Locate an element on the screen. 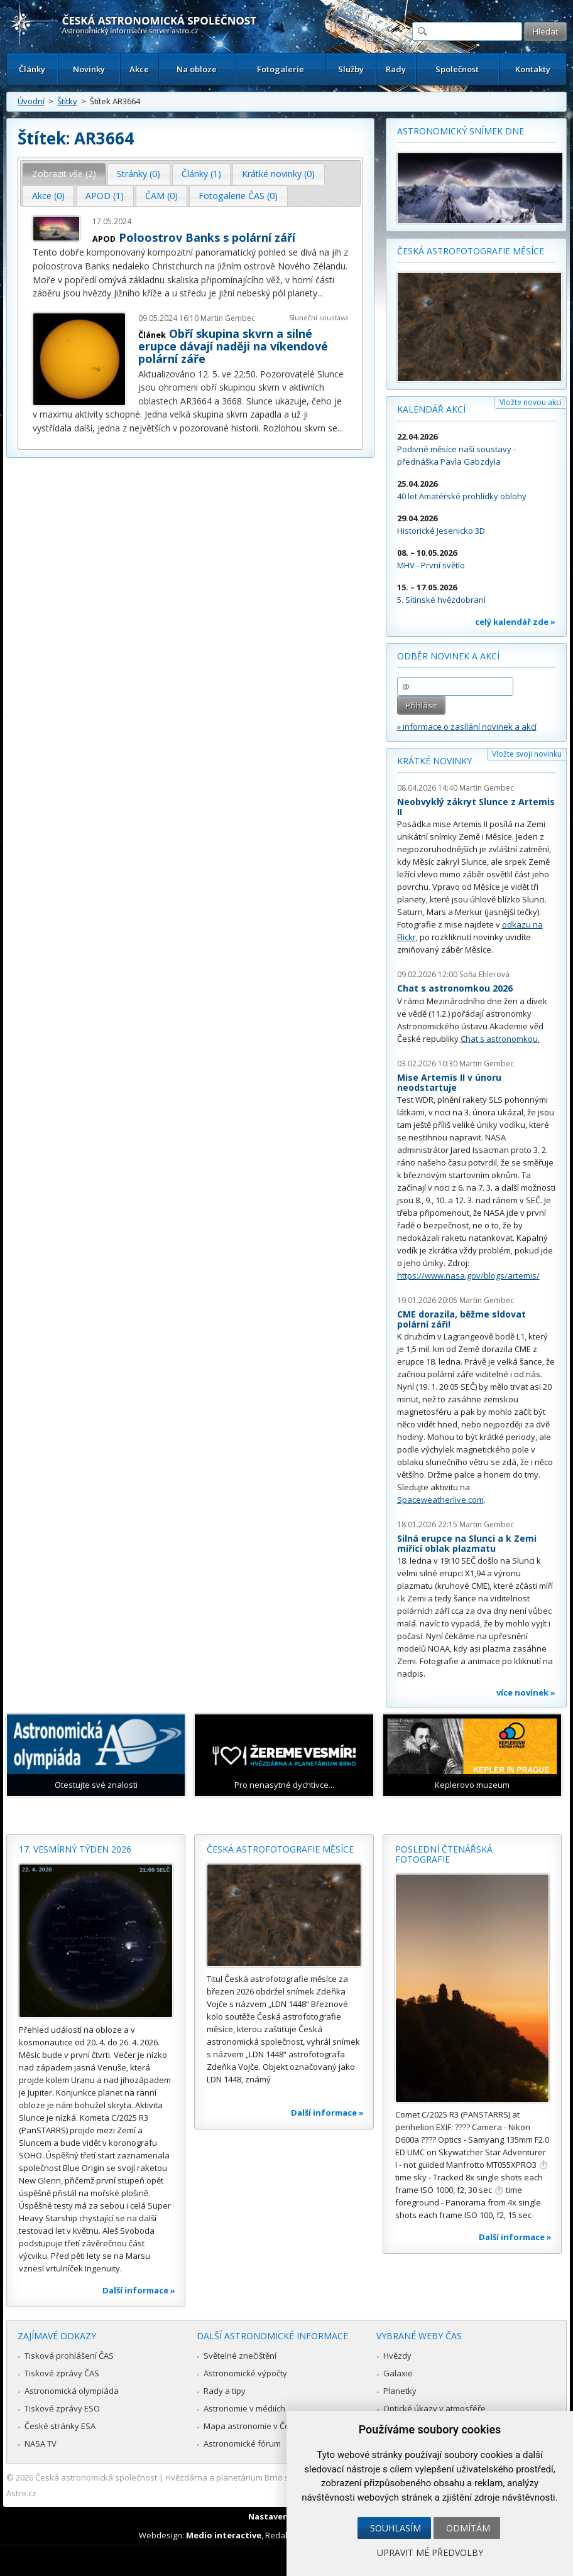 Image resolution: width=573 pixels, height=2576 pixels. Odmítám [button] is located at coordinates (468, 2528).